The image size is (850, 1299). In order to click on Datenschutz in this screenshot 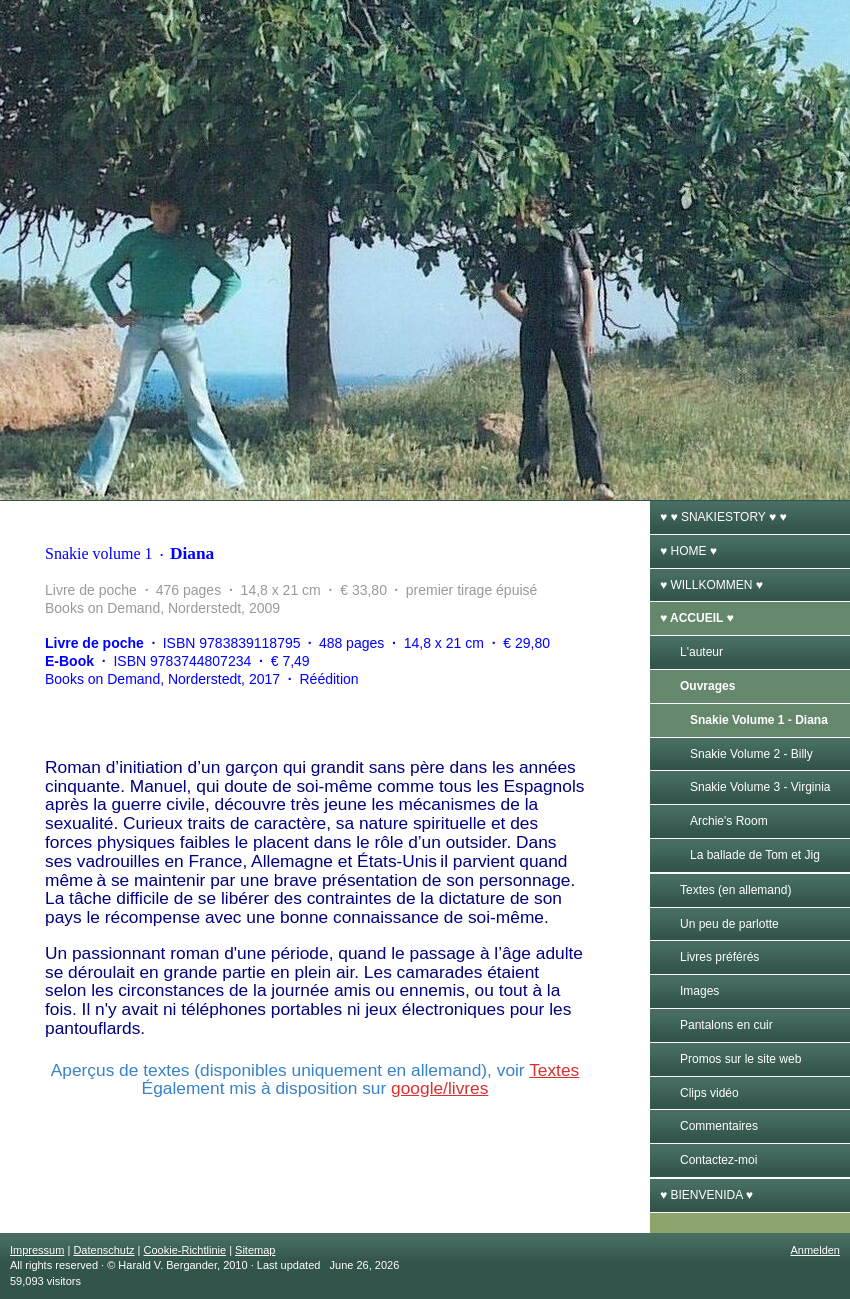, I will do `click(103, 1250)`.